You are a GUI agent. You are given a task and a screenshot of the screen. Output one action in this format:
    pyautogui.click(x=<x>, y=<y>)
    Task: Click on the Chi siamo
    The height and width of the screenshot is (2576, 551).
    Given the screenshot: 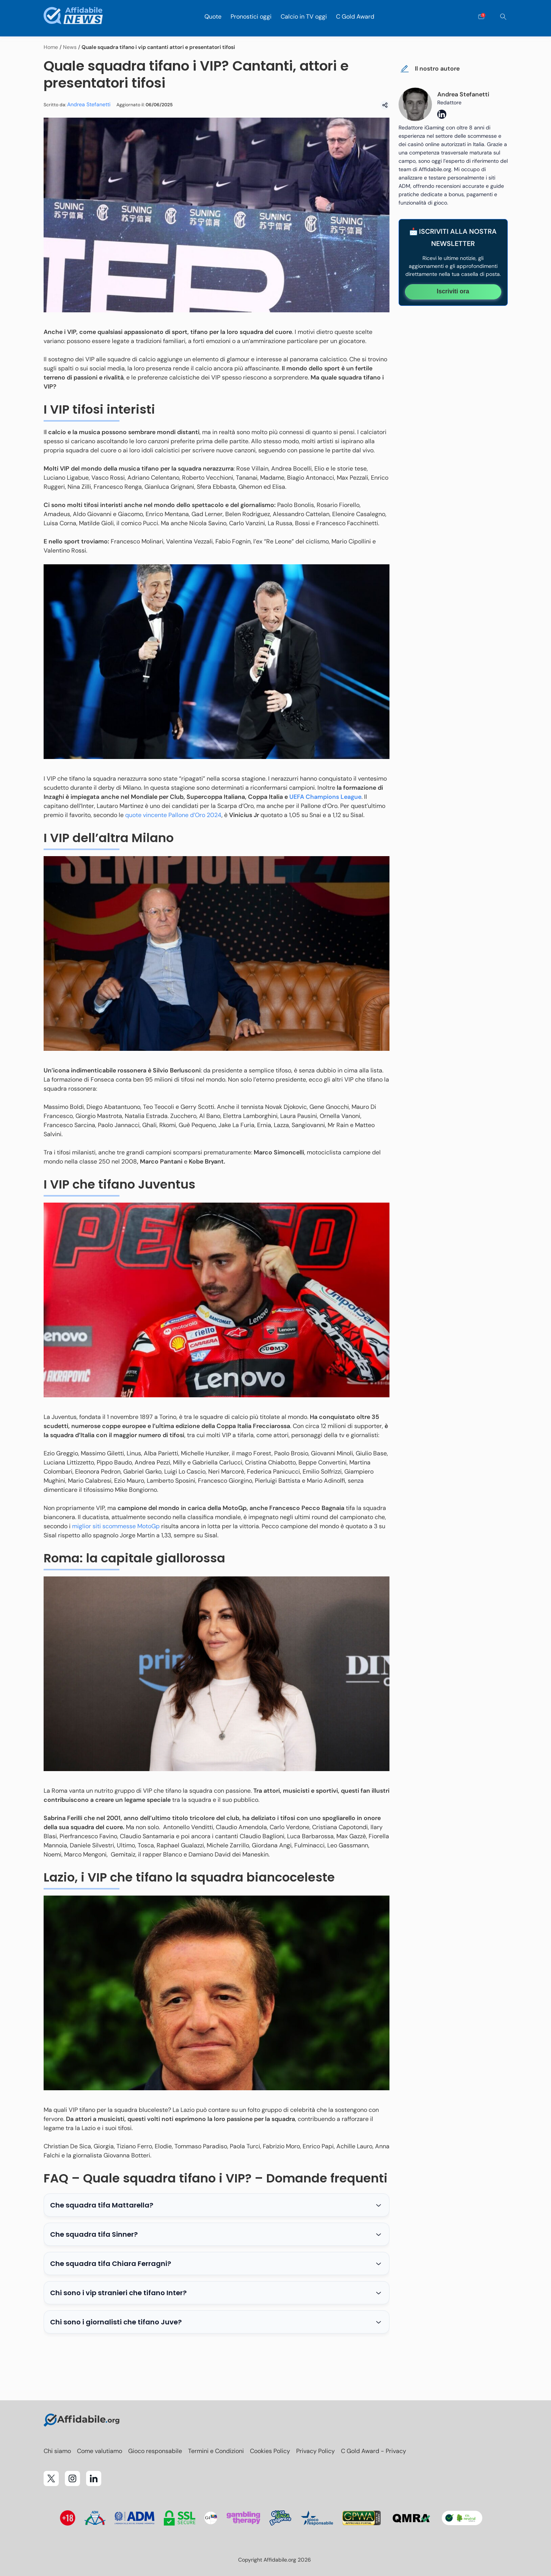 What is the action you would take?
    pyautogui.click(x=57, y=2451)
    